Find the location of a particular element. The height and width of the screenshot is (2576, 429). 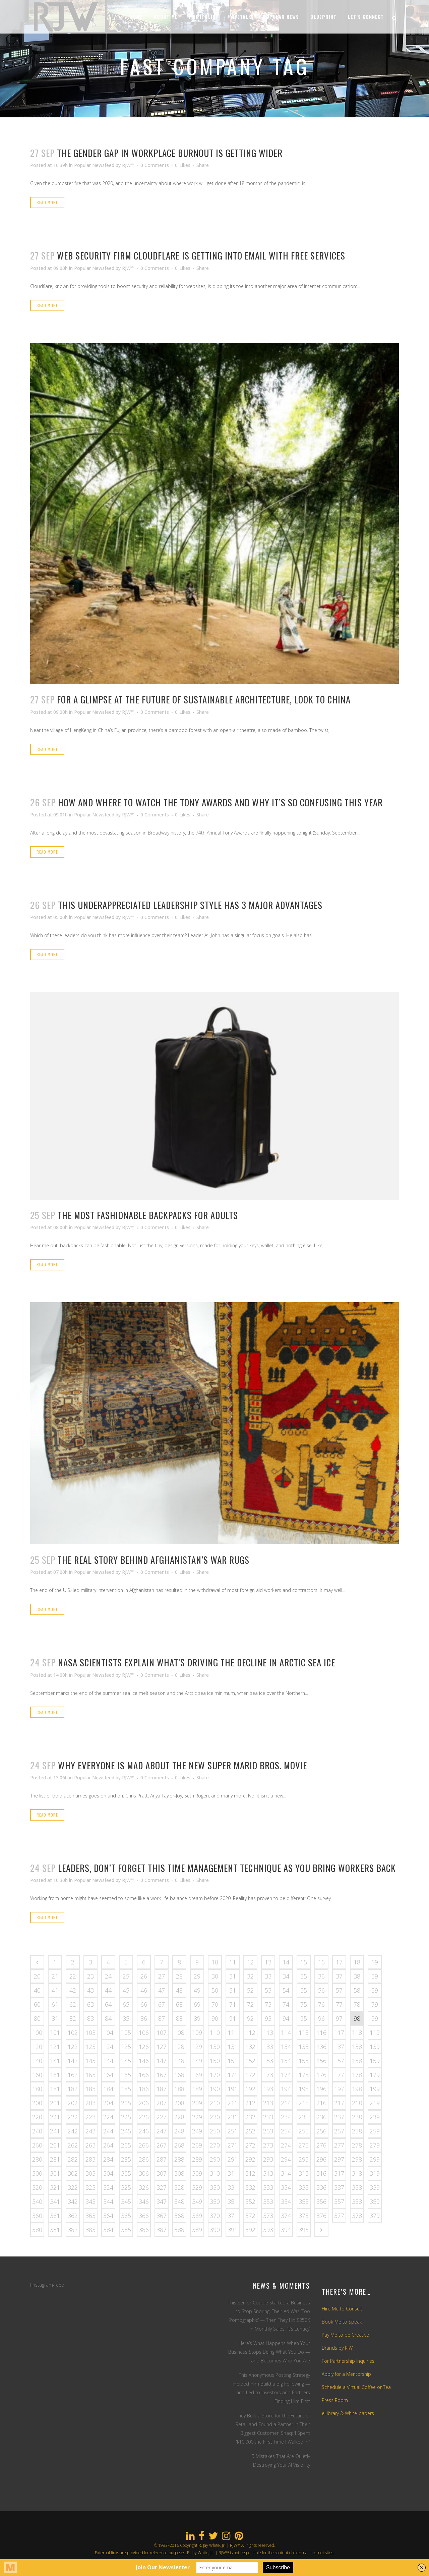

317 is located at coordinates (339, 2173).